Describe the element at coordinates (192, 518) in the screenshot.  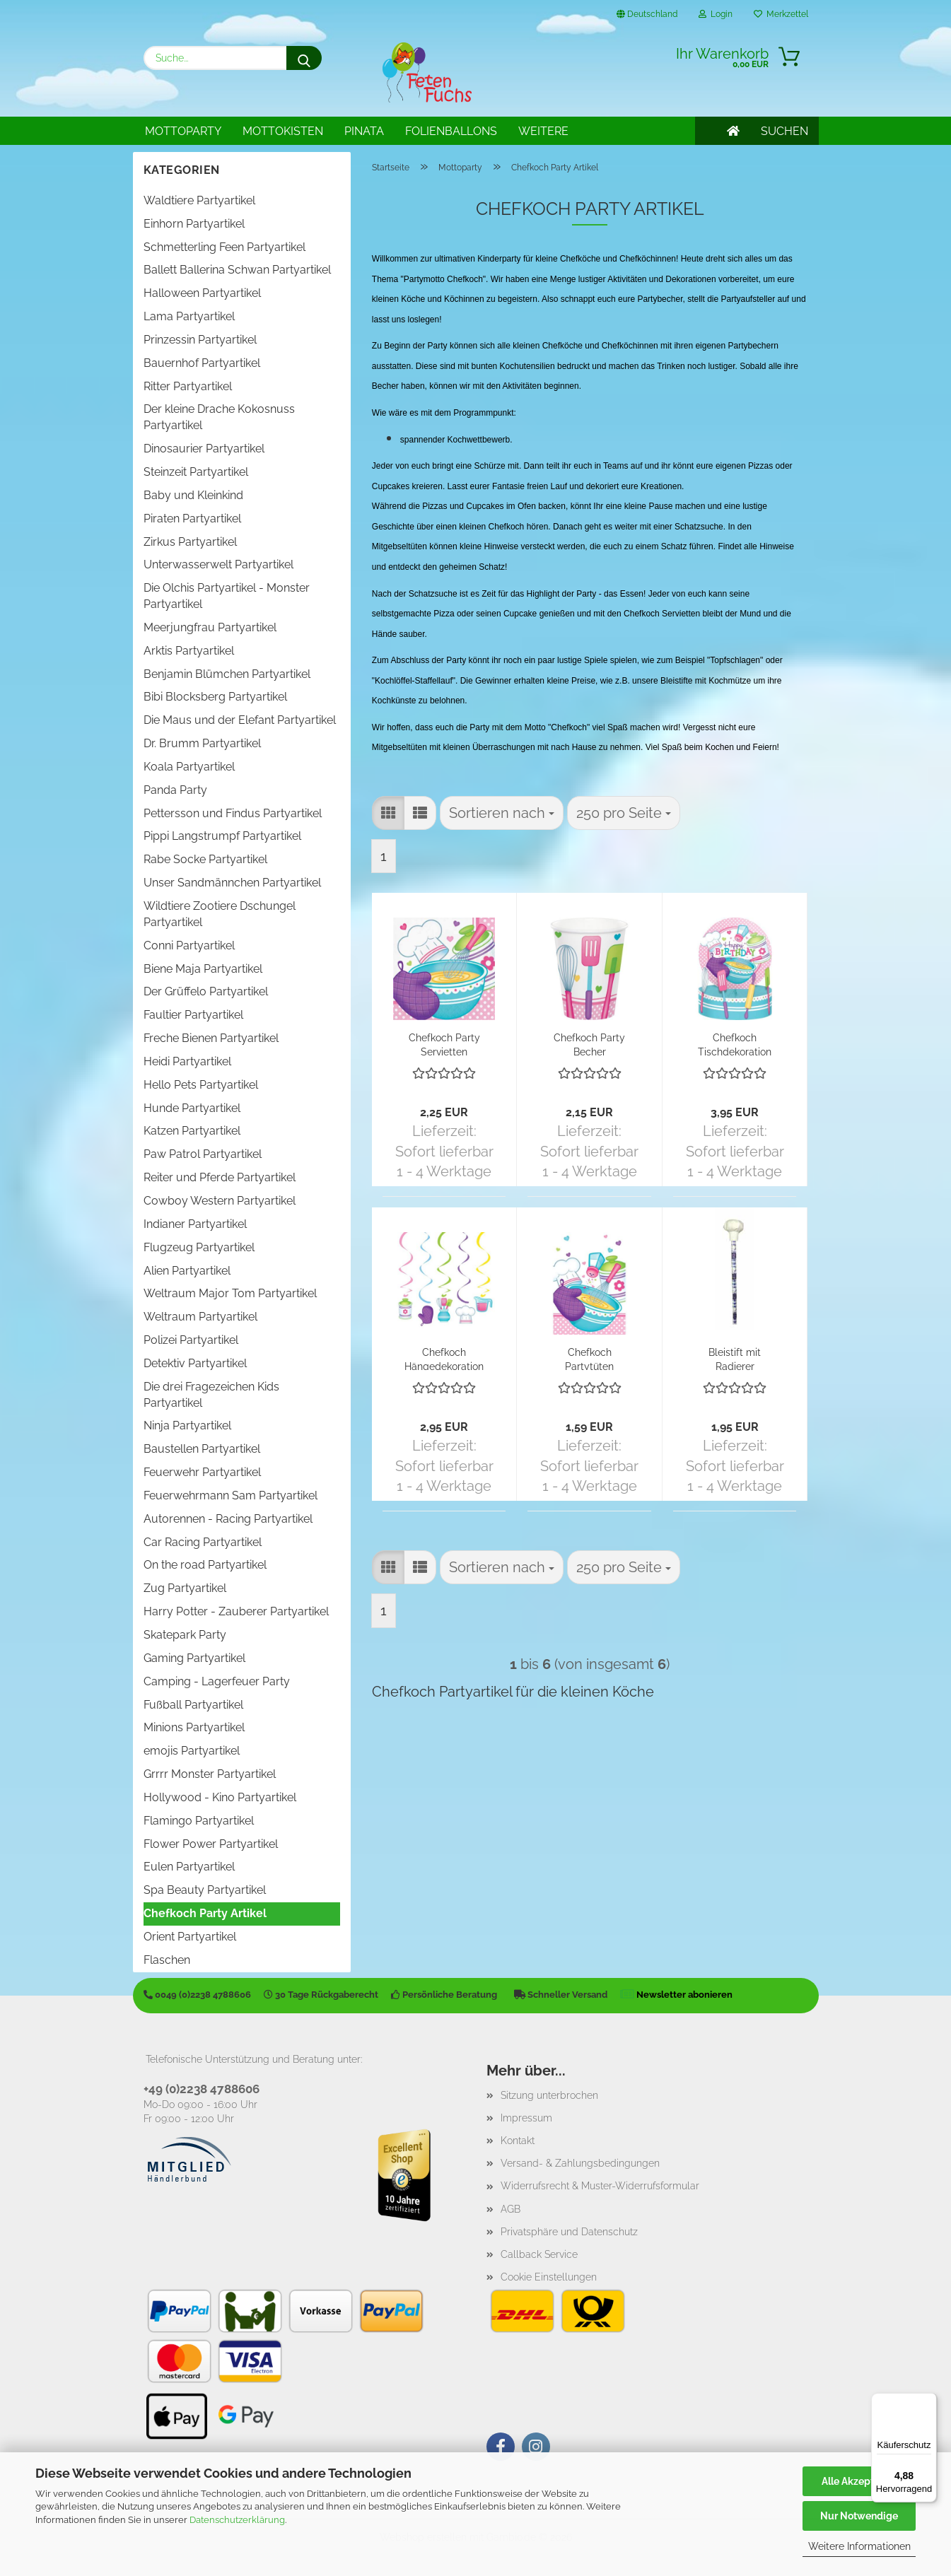
I see `Piraten Partyartikel` at that location.